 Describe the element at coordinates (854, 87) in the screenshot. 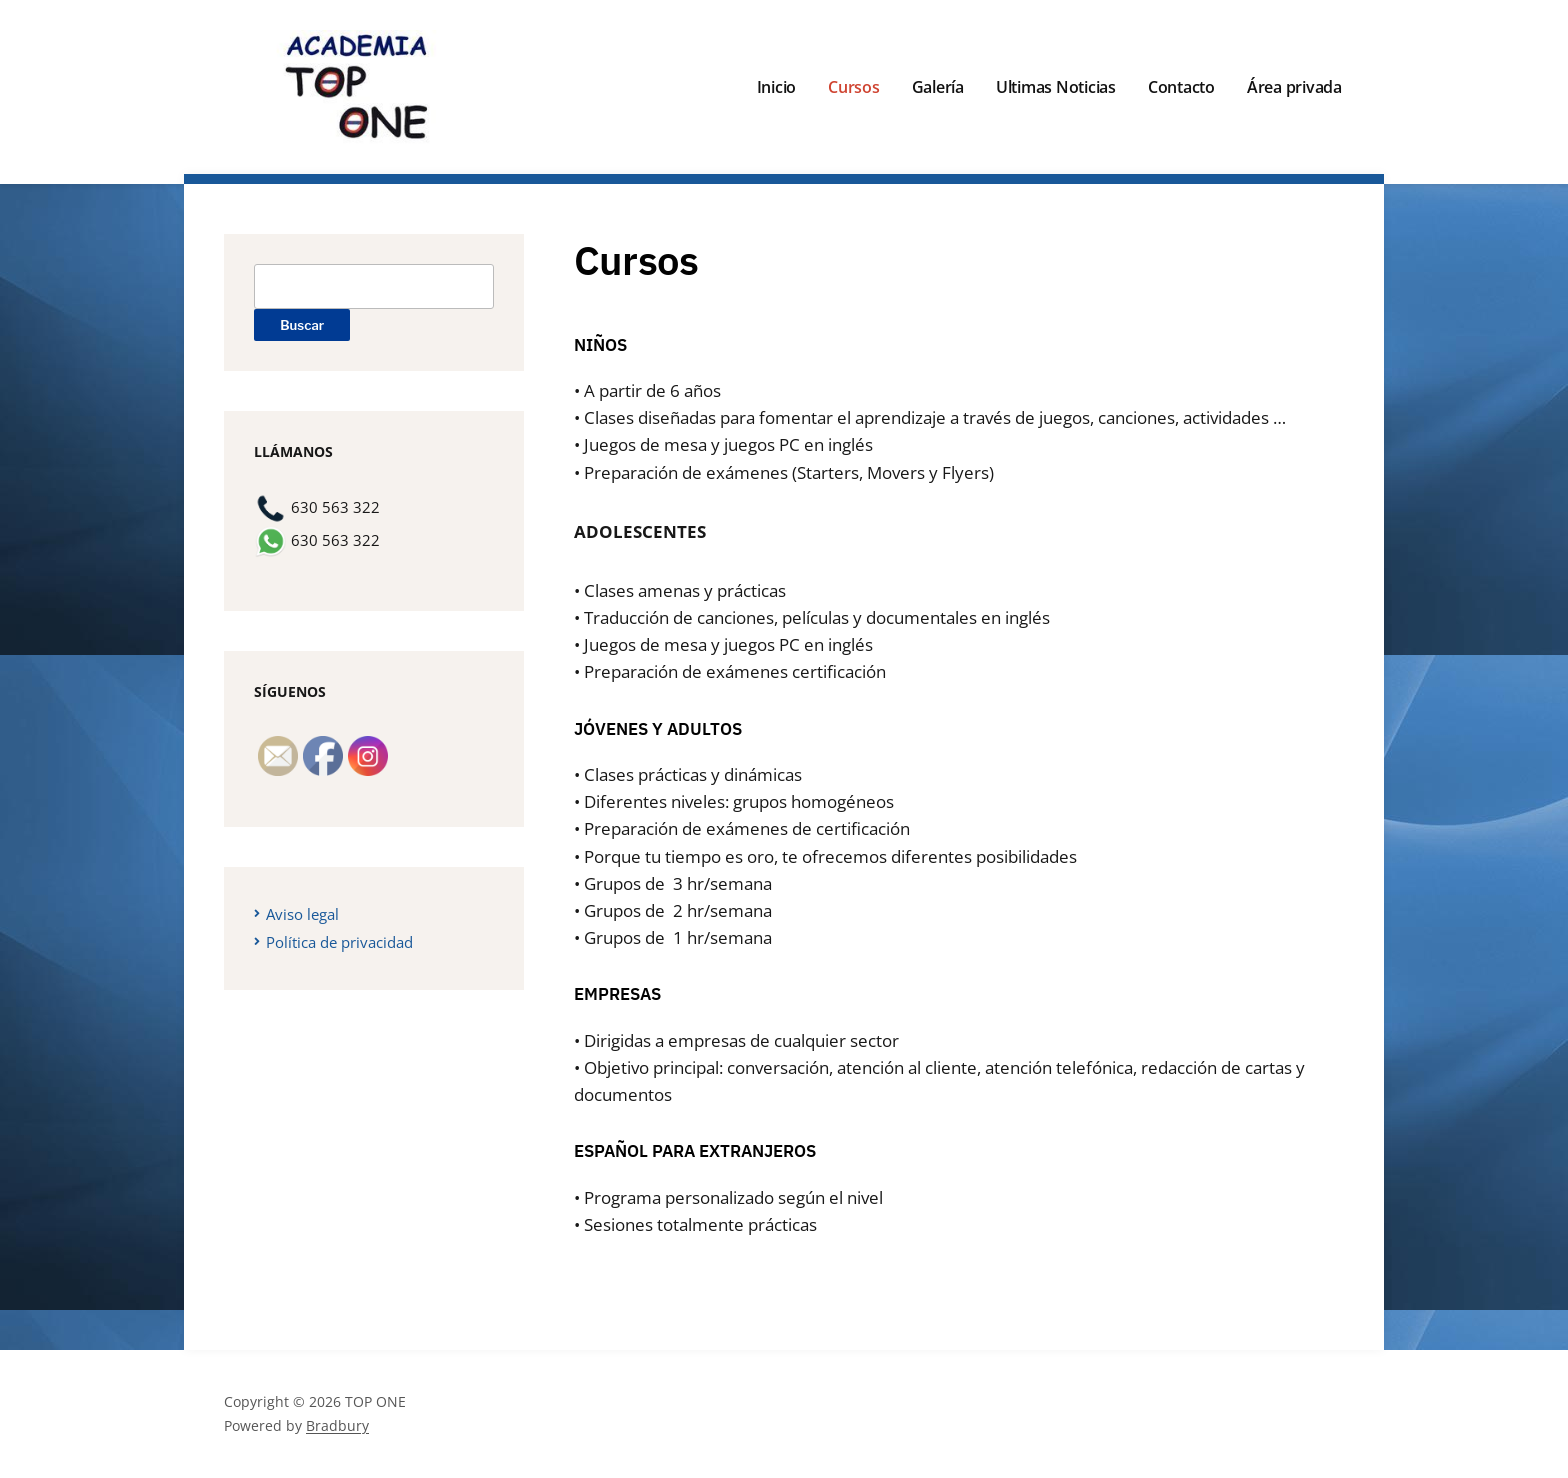

I see `Cursos` at that location.